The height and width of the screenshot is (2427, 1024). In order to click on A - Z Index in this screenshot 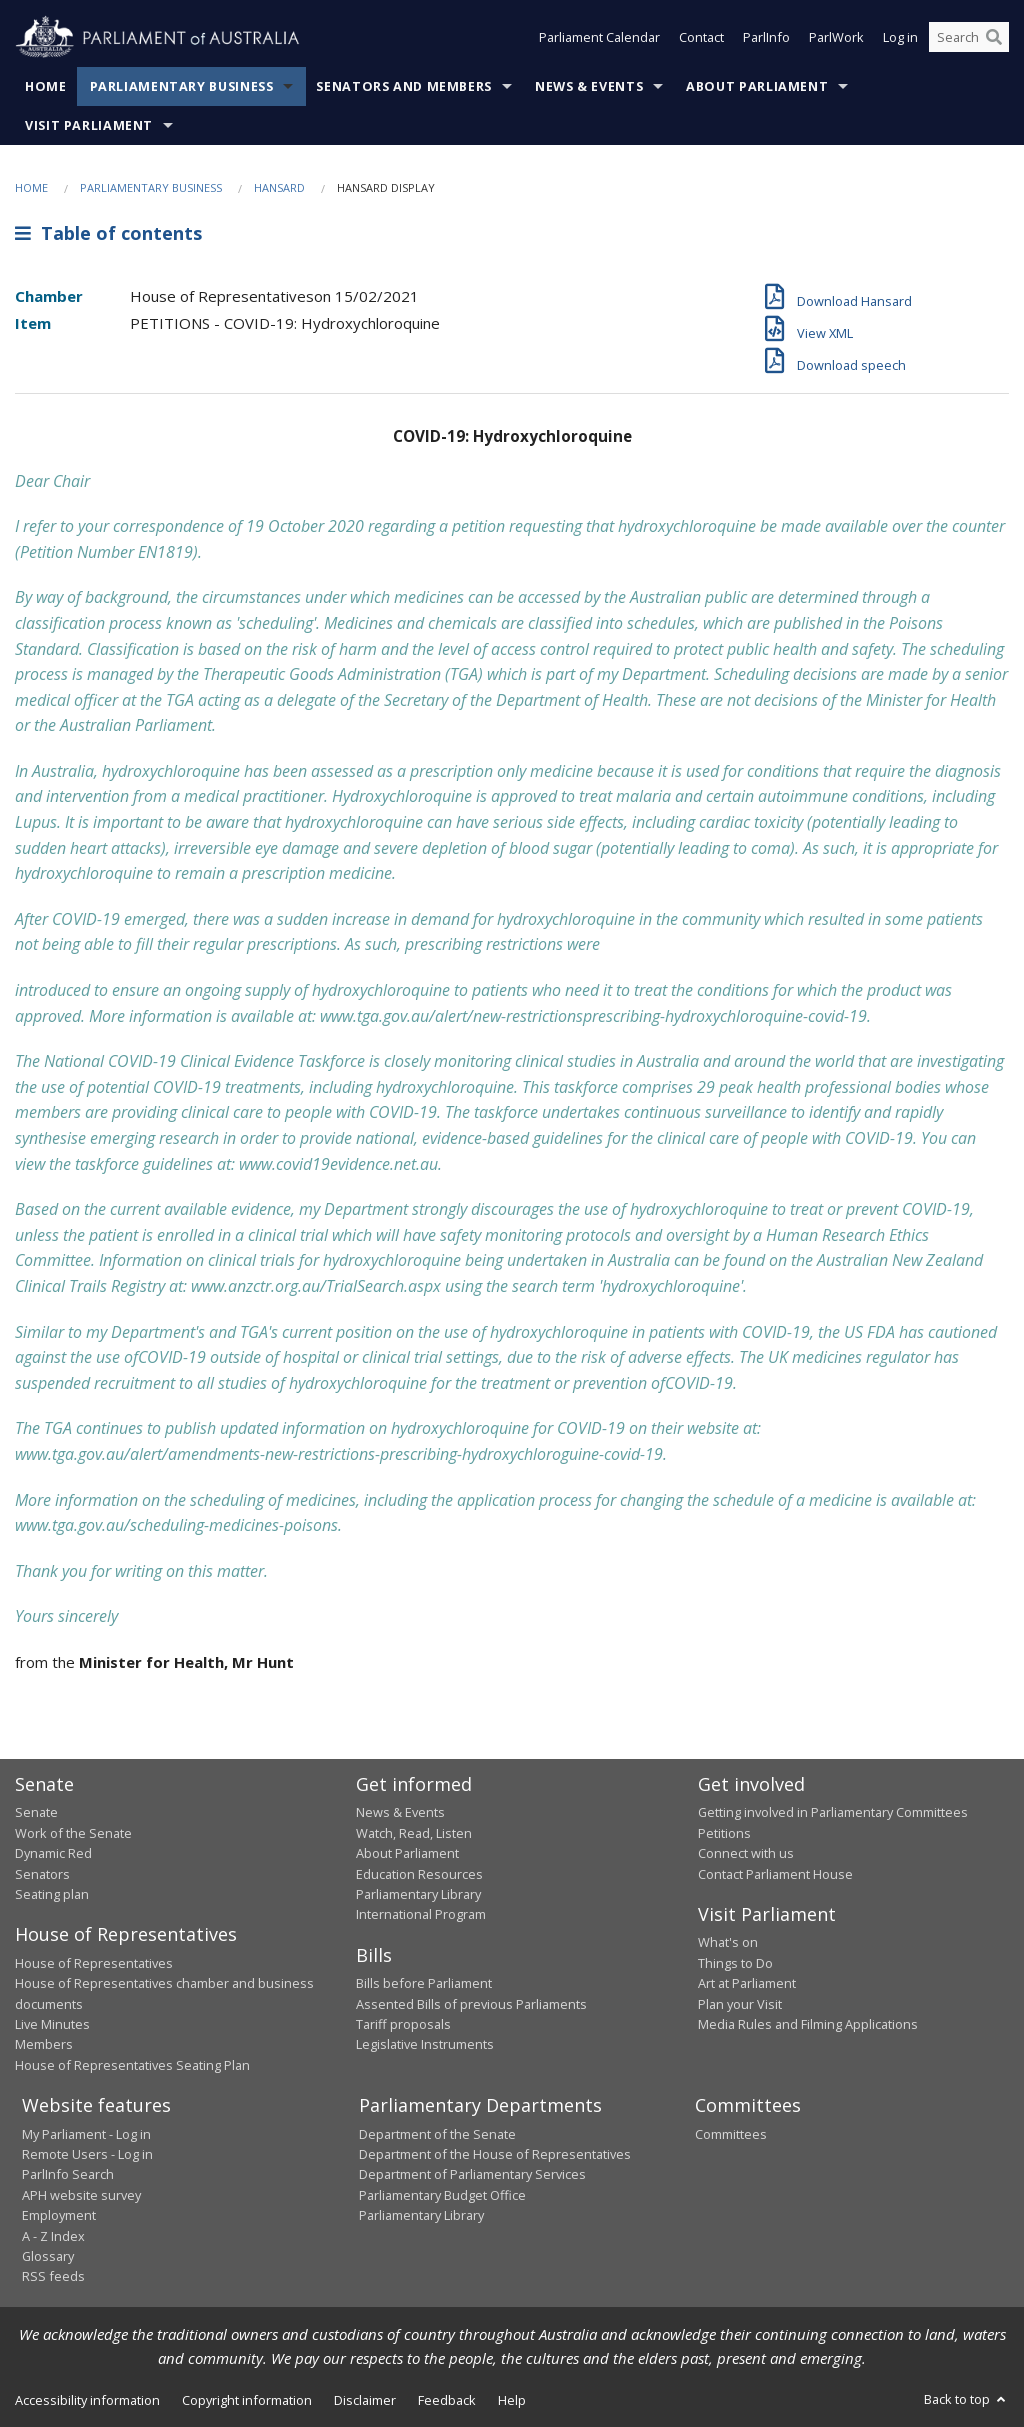, I will do `click(53, 2236)`.